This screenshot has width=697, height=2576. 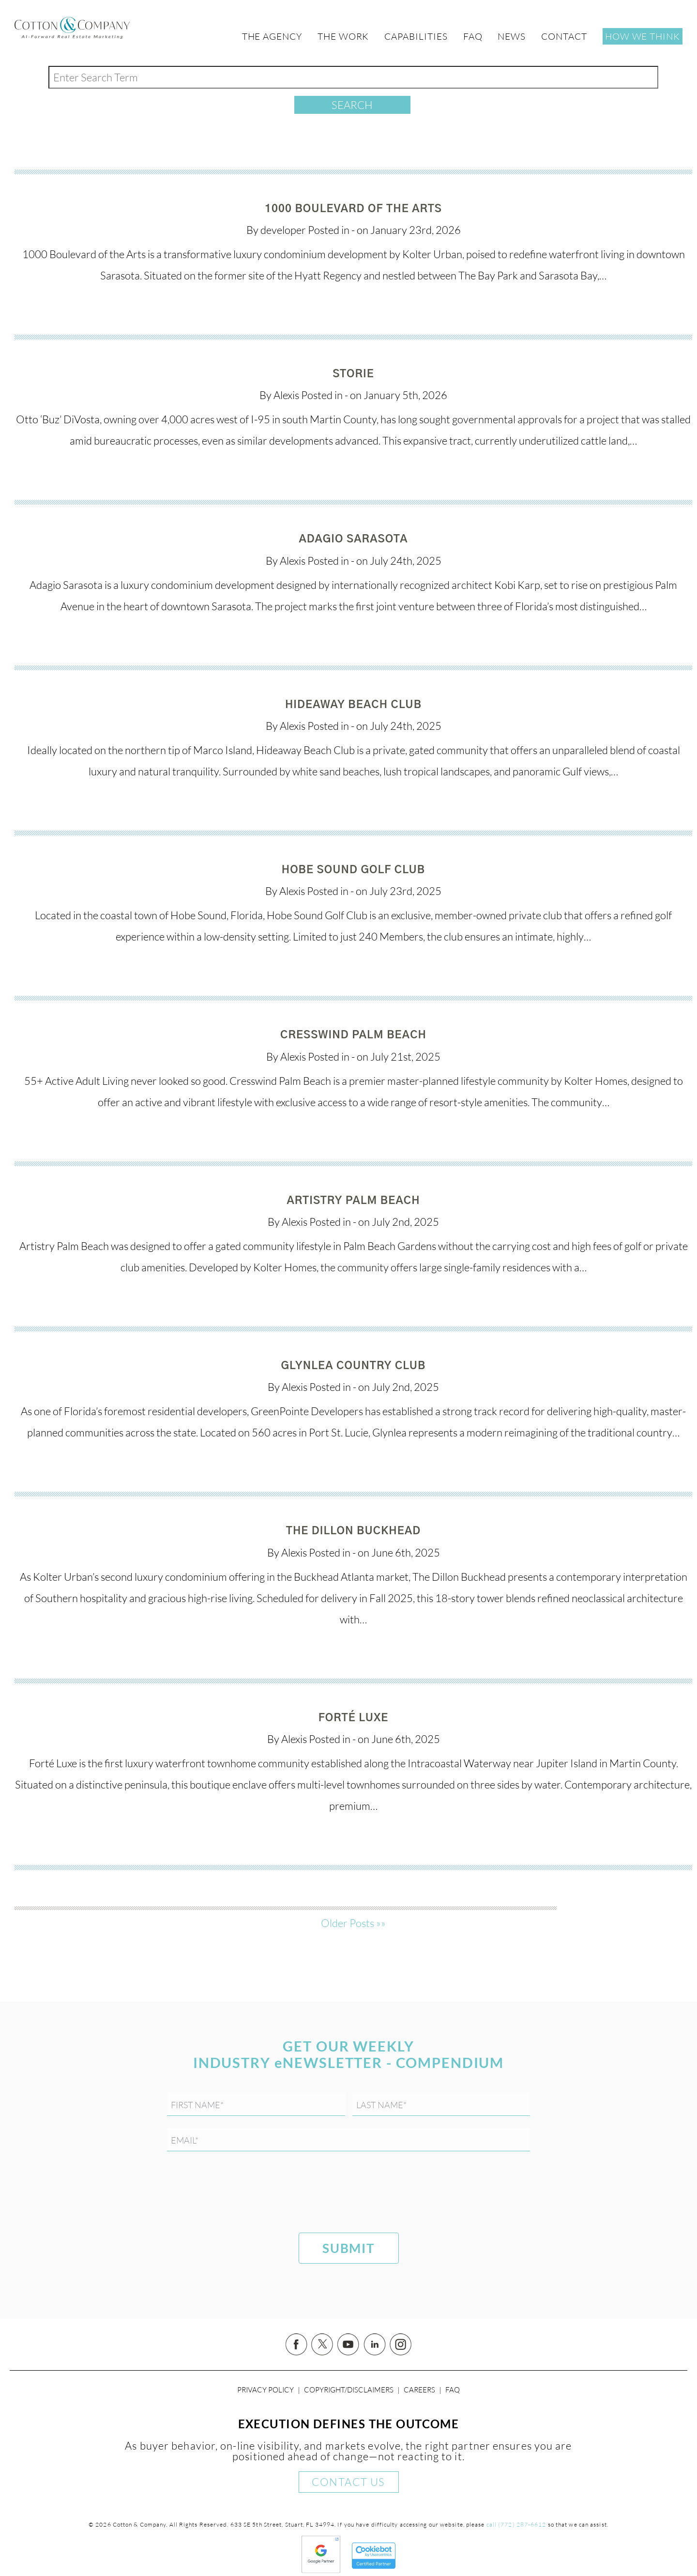 I want to click on 1000 Boulevard of the Arts, so click(x=353, y=208).